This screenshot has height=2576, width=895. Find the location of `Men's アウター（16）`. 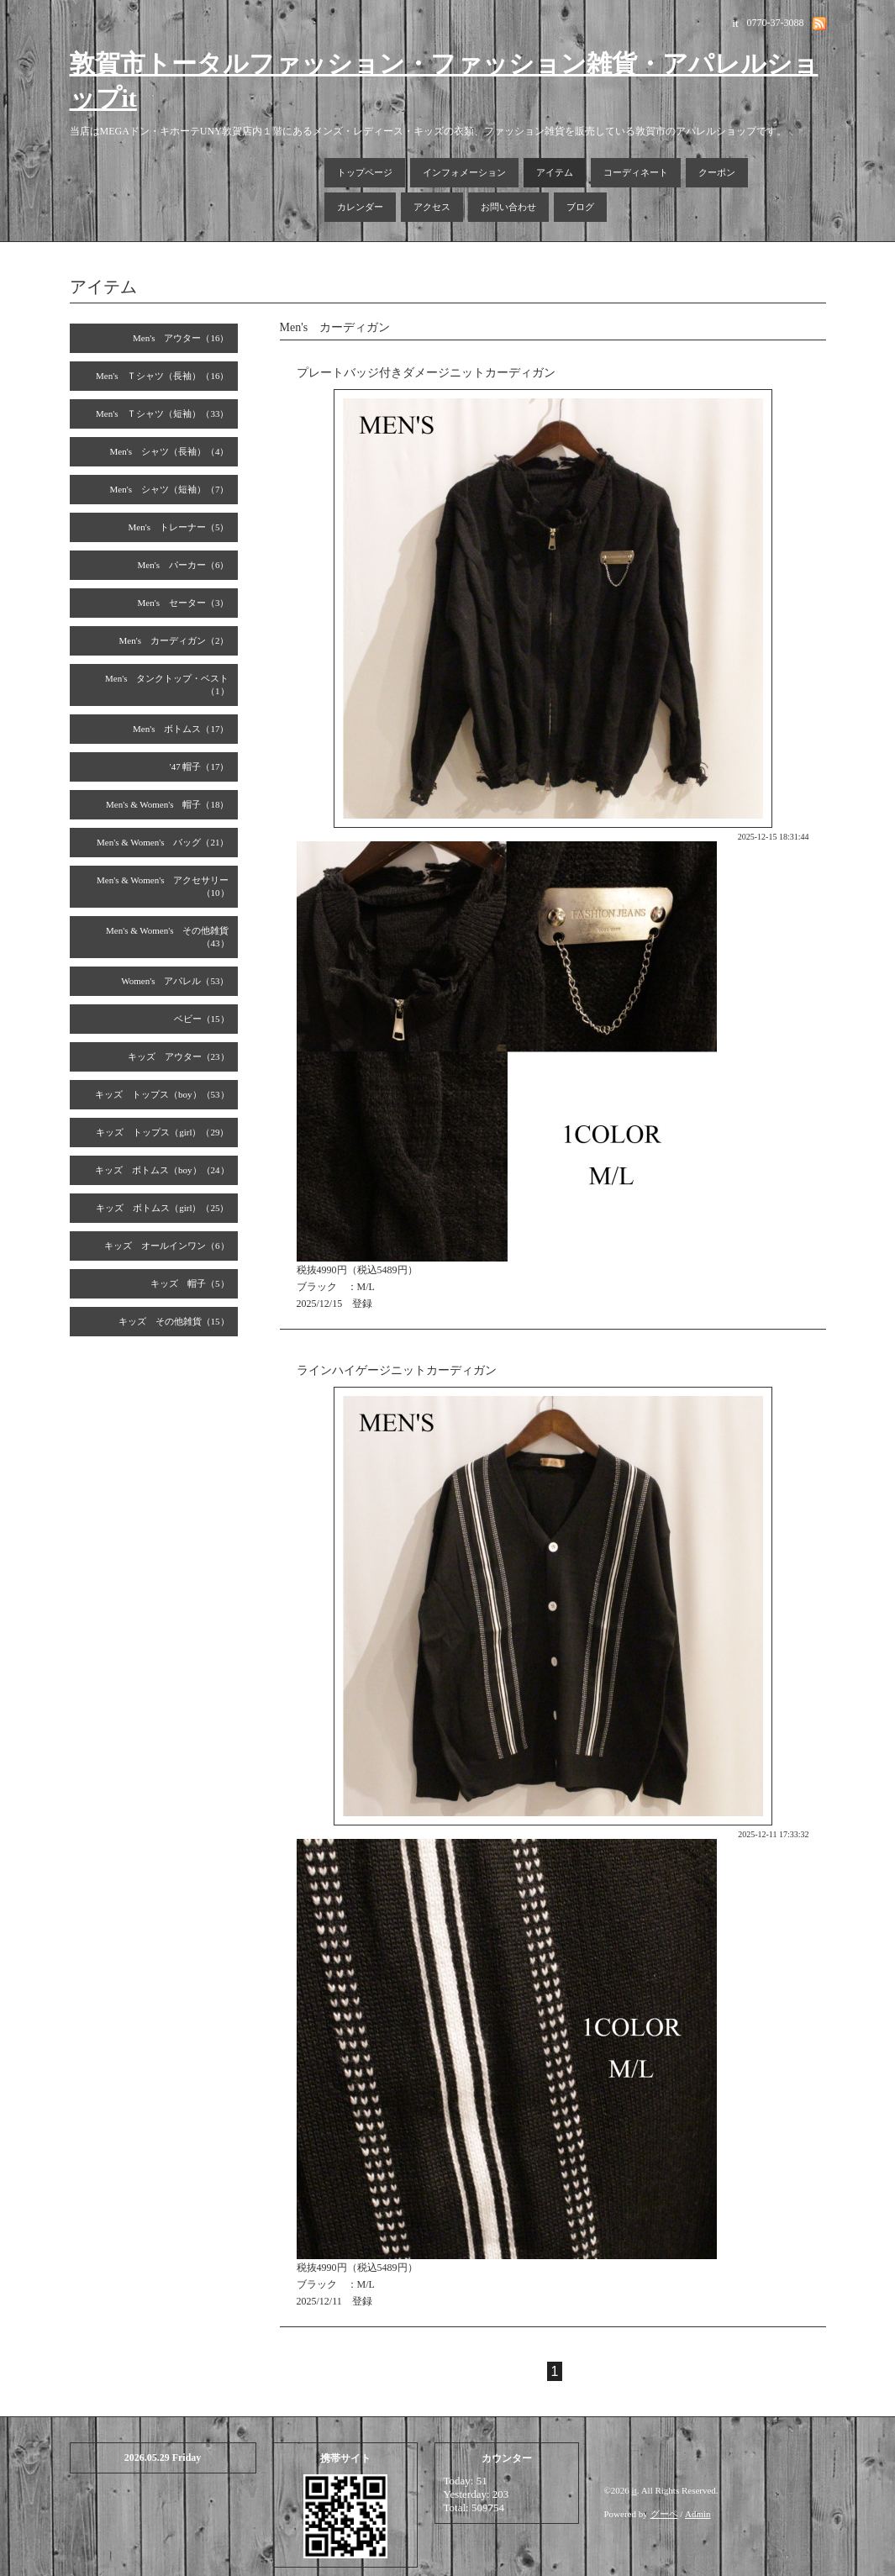

Men's アウター（16） is located at coordinates (181, 338).